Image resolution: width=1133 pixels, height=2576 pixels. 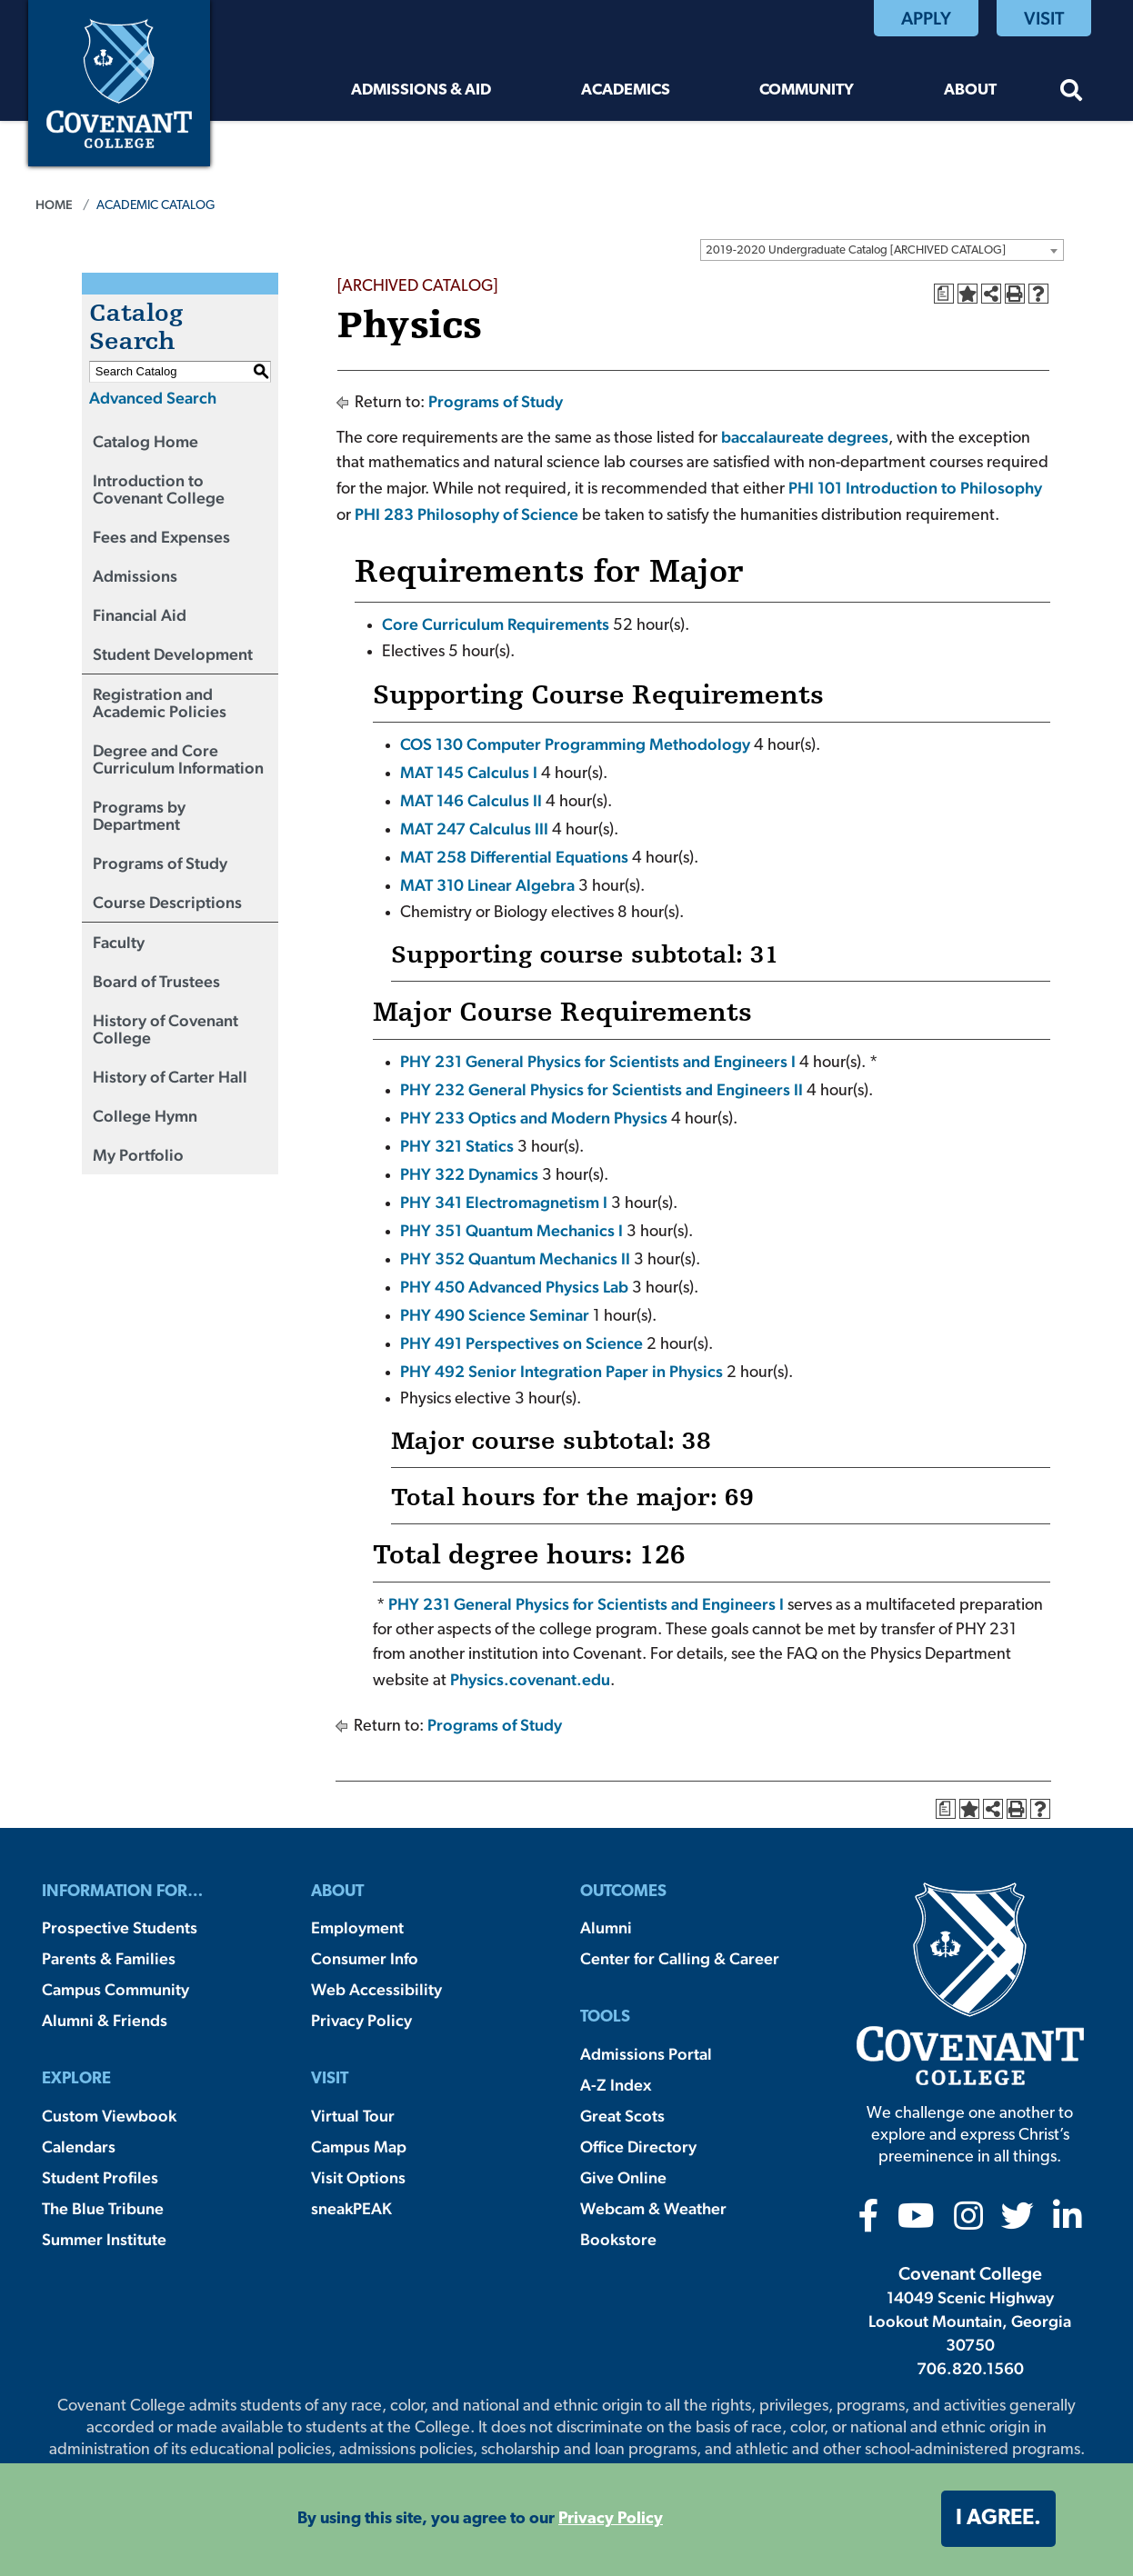 What do you see at coordinates (653, 2208) in the screenshot?
I see `Webcam & Weather` at bounding box center [653, 2208].